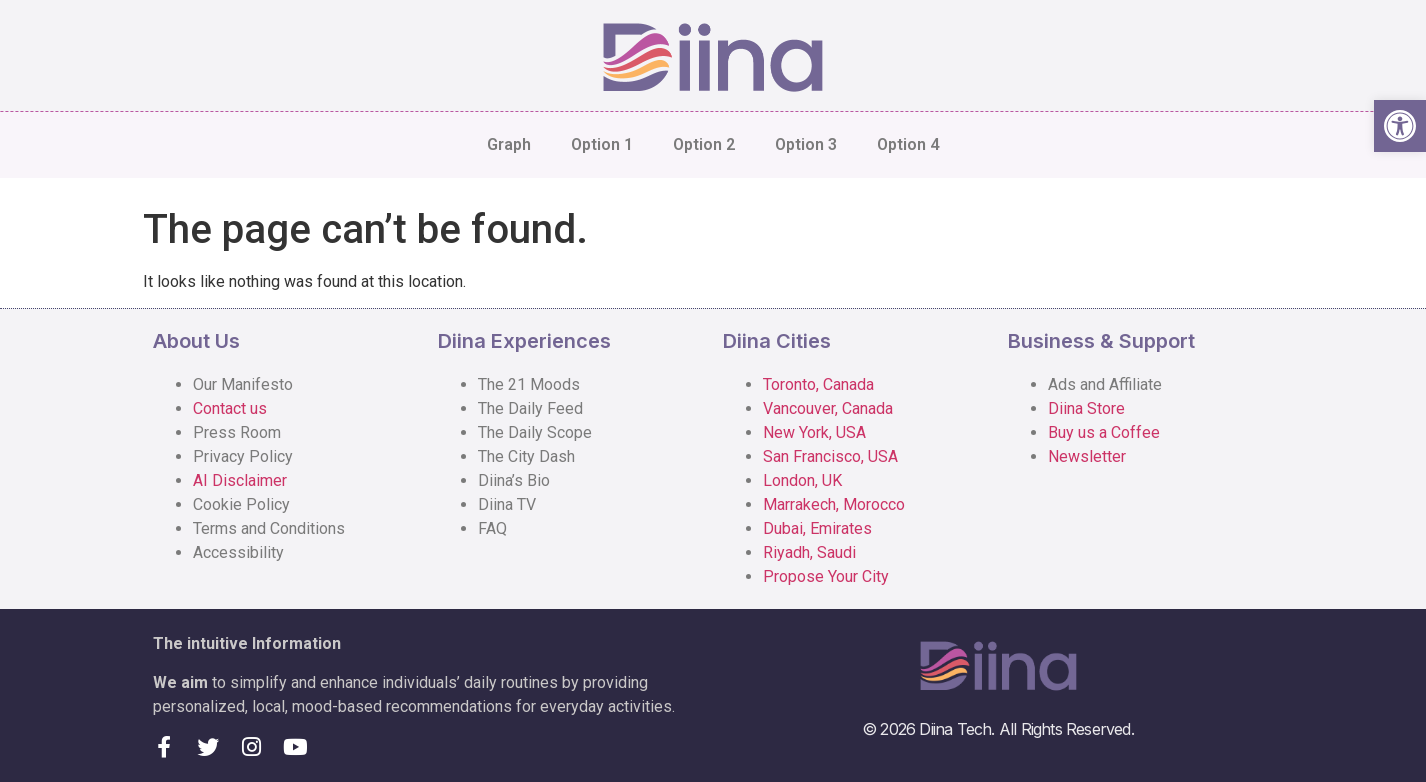 Image resolution: width=1426 pixels, height=782 pixels. Describe the element at coordinates (704, 144) in the screenshot. I see `Option 2` at that location.